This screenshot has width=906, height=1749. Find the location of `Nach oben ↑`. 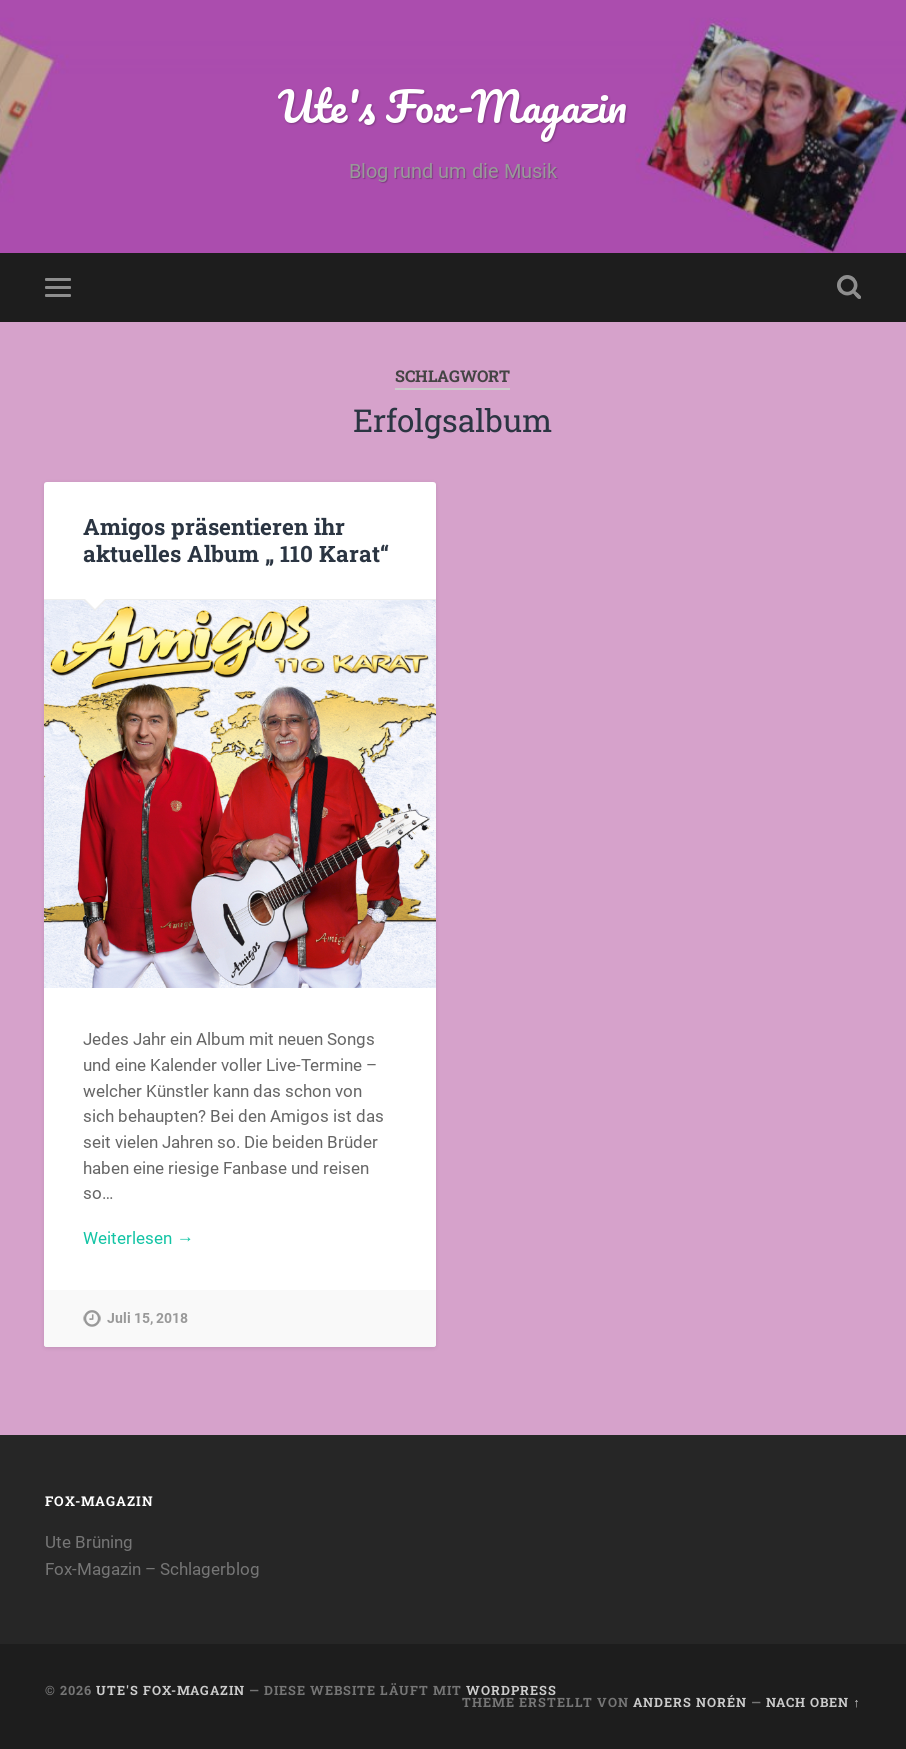

Nach oben ↑ is located at coordinates (813, 1702).